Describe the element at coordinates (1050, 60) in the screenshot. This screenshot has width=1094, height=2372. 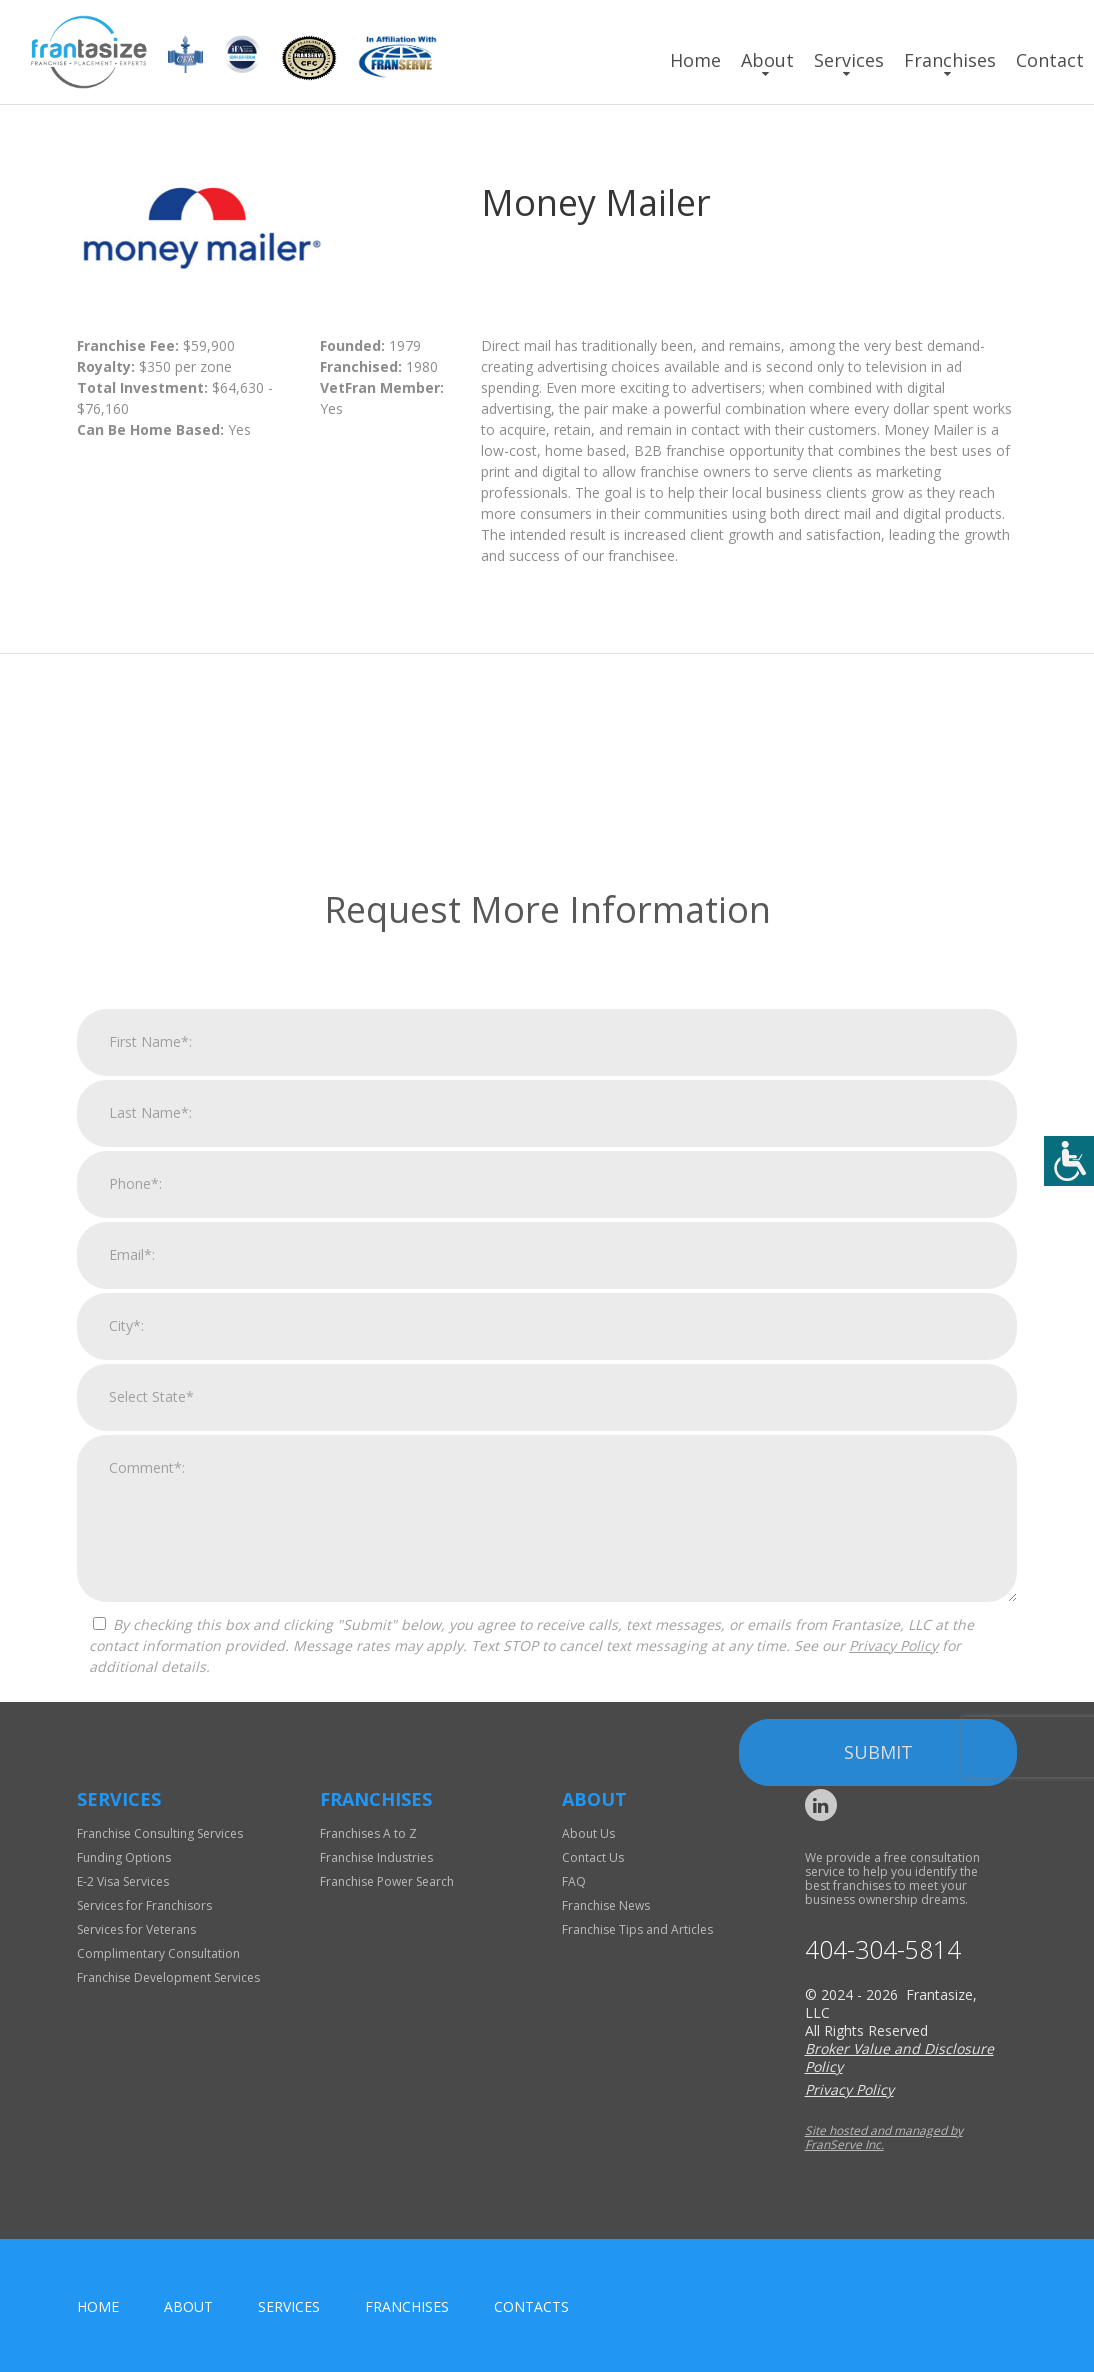
I see `Contact` at that location.